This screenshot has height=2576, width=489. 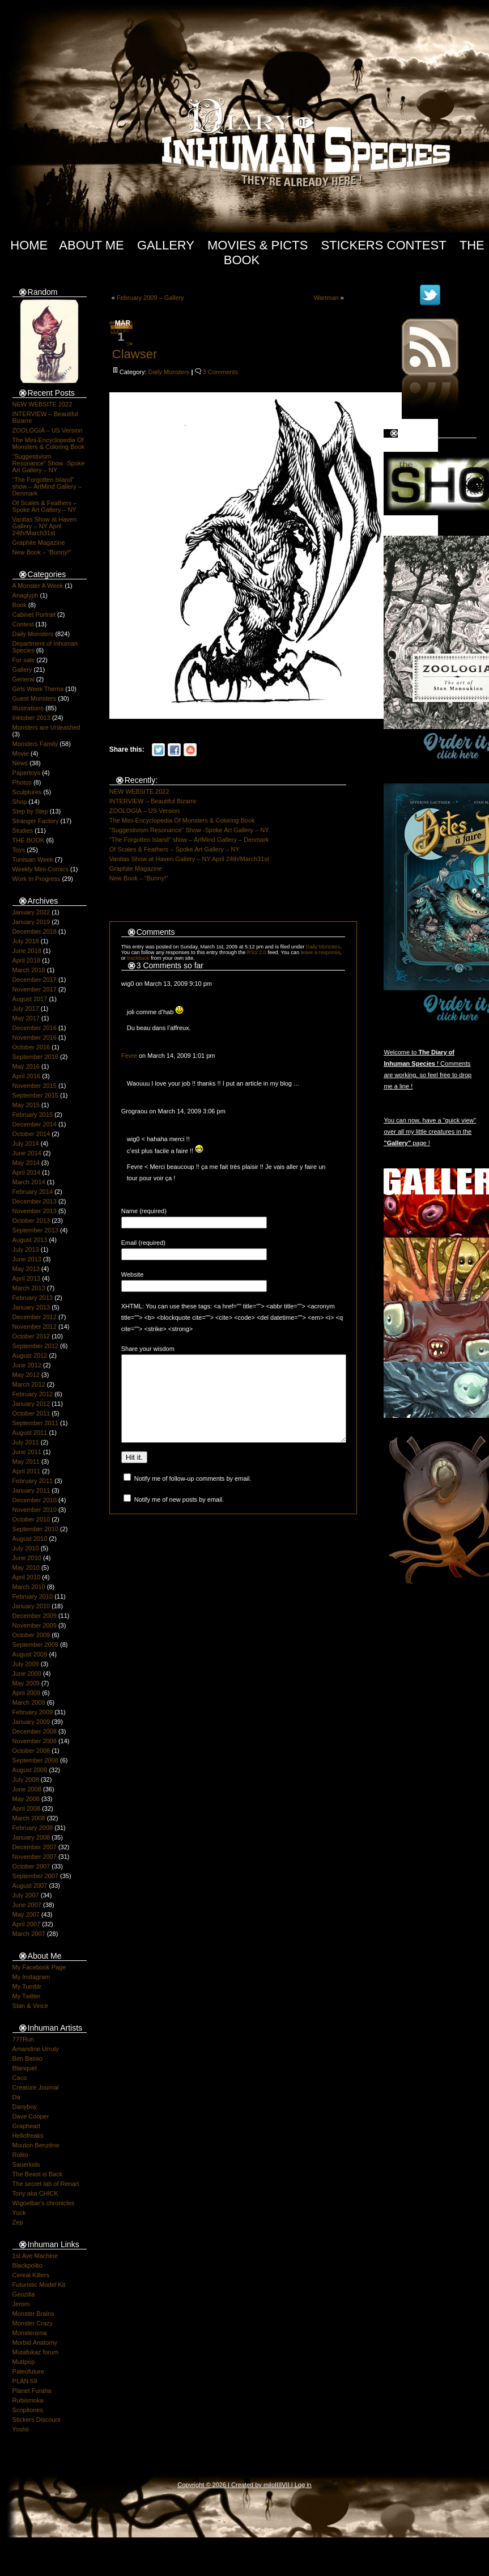 I want to click on September 2016, so click(x=35, y=1056).